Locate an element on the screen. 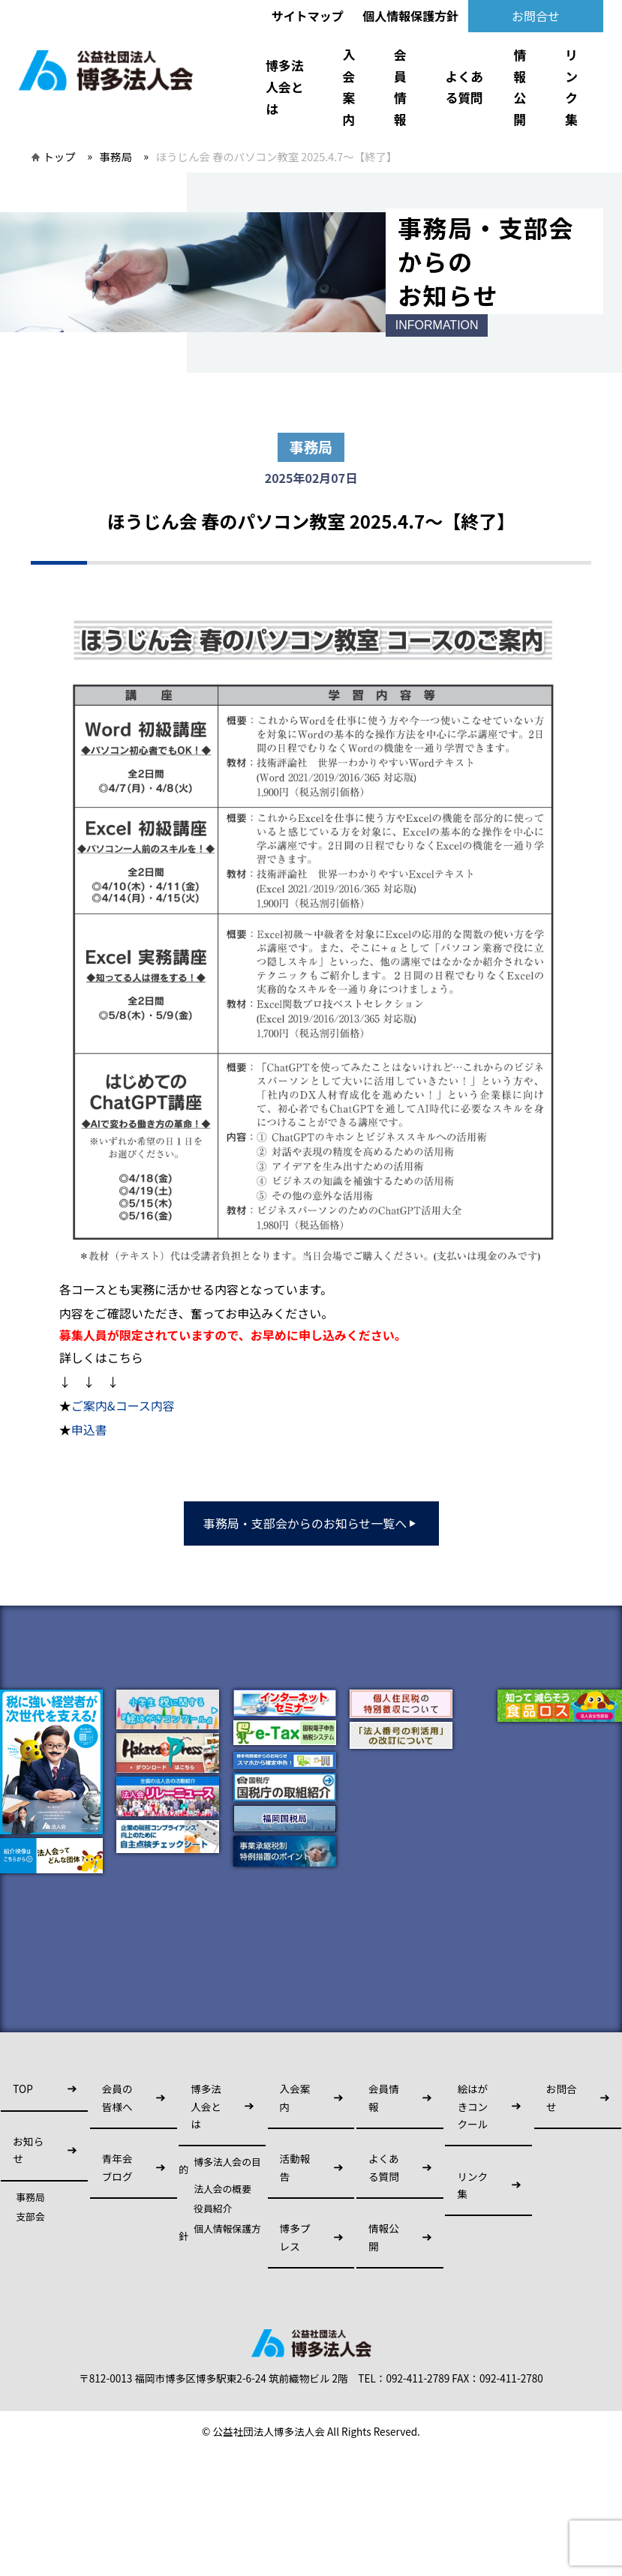 This screenshot has width=622, height=2576. 支部会 is located at coordinates (30, 2217).